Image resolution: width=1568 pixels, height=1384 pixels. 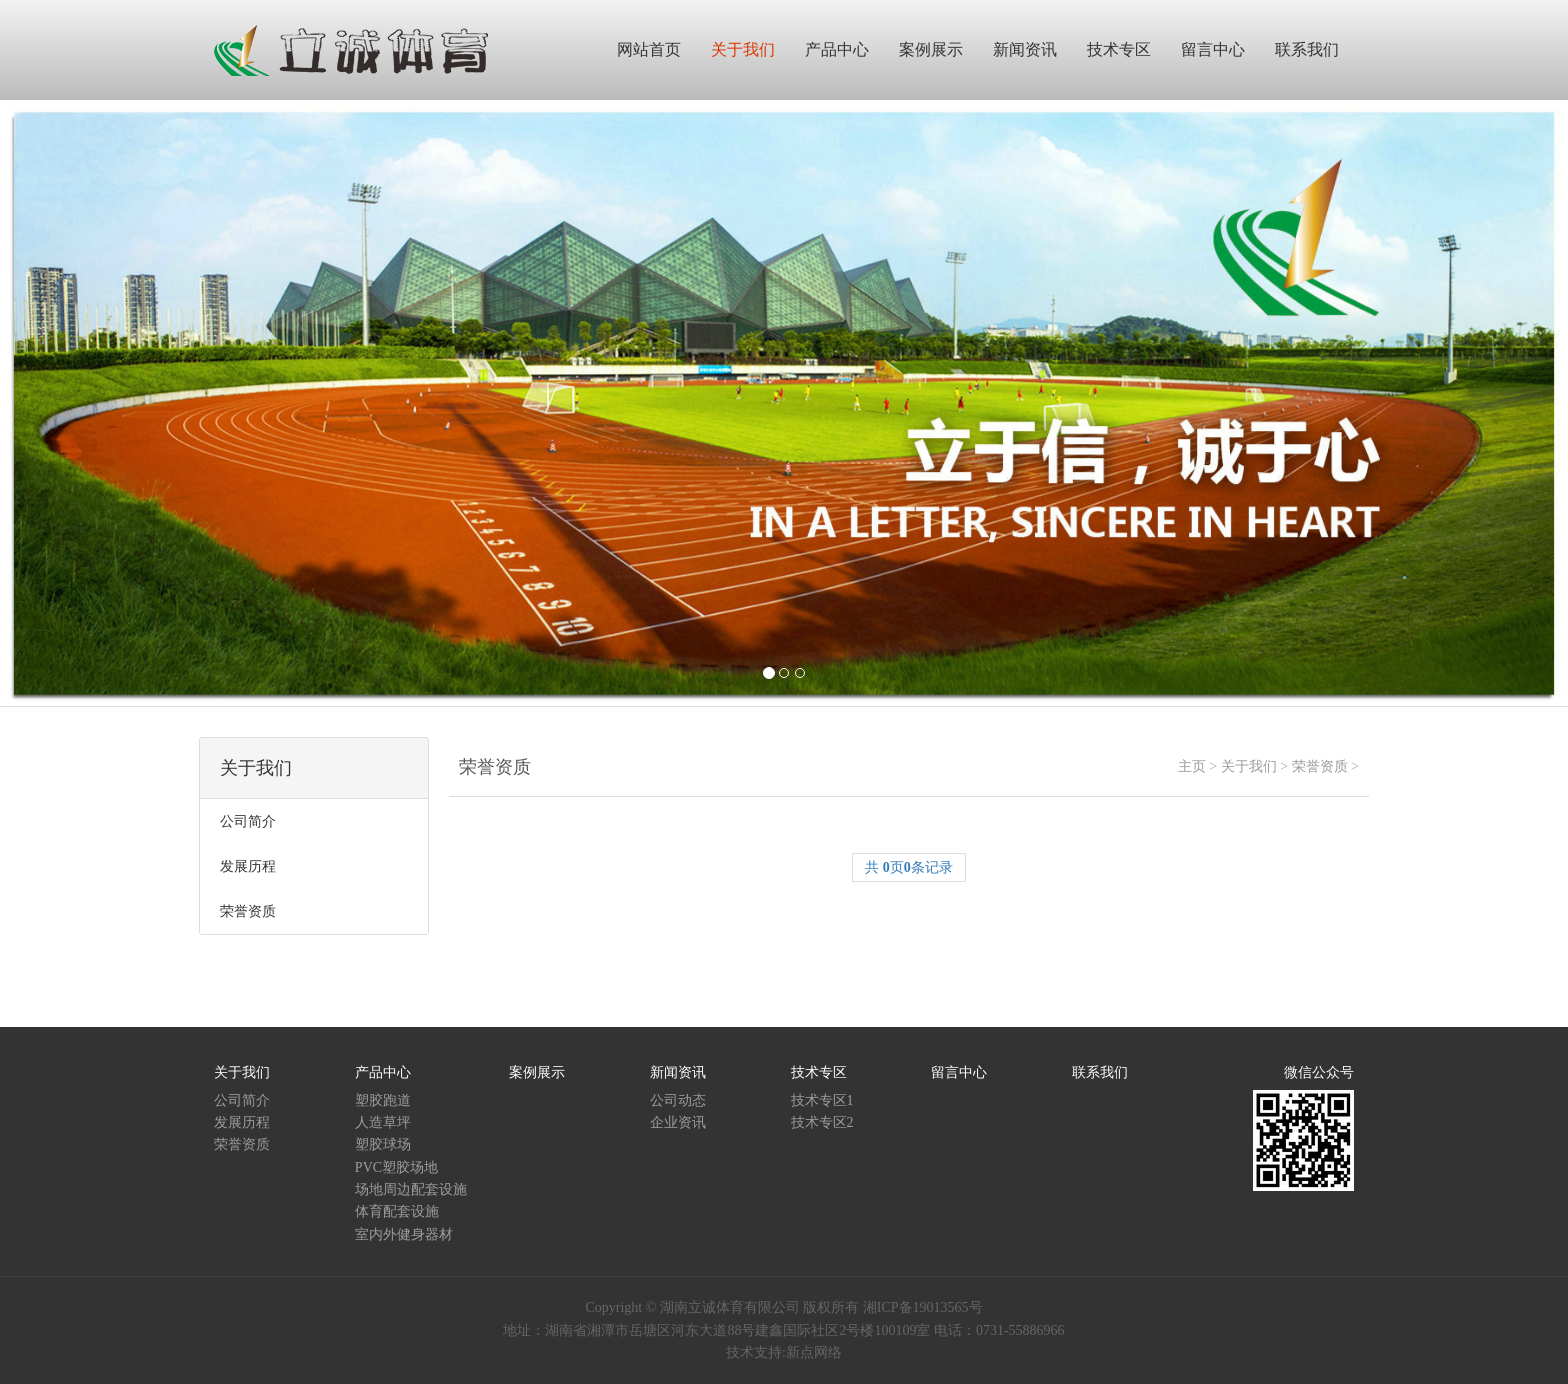 I want to click on 留言中心 [button], so click(x=1213, y=49).